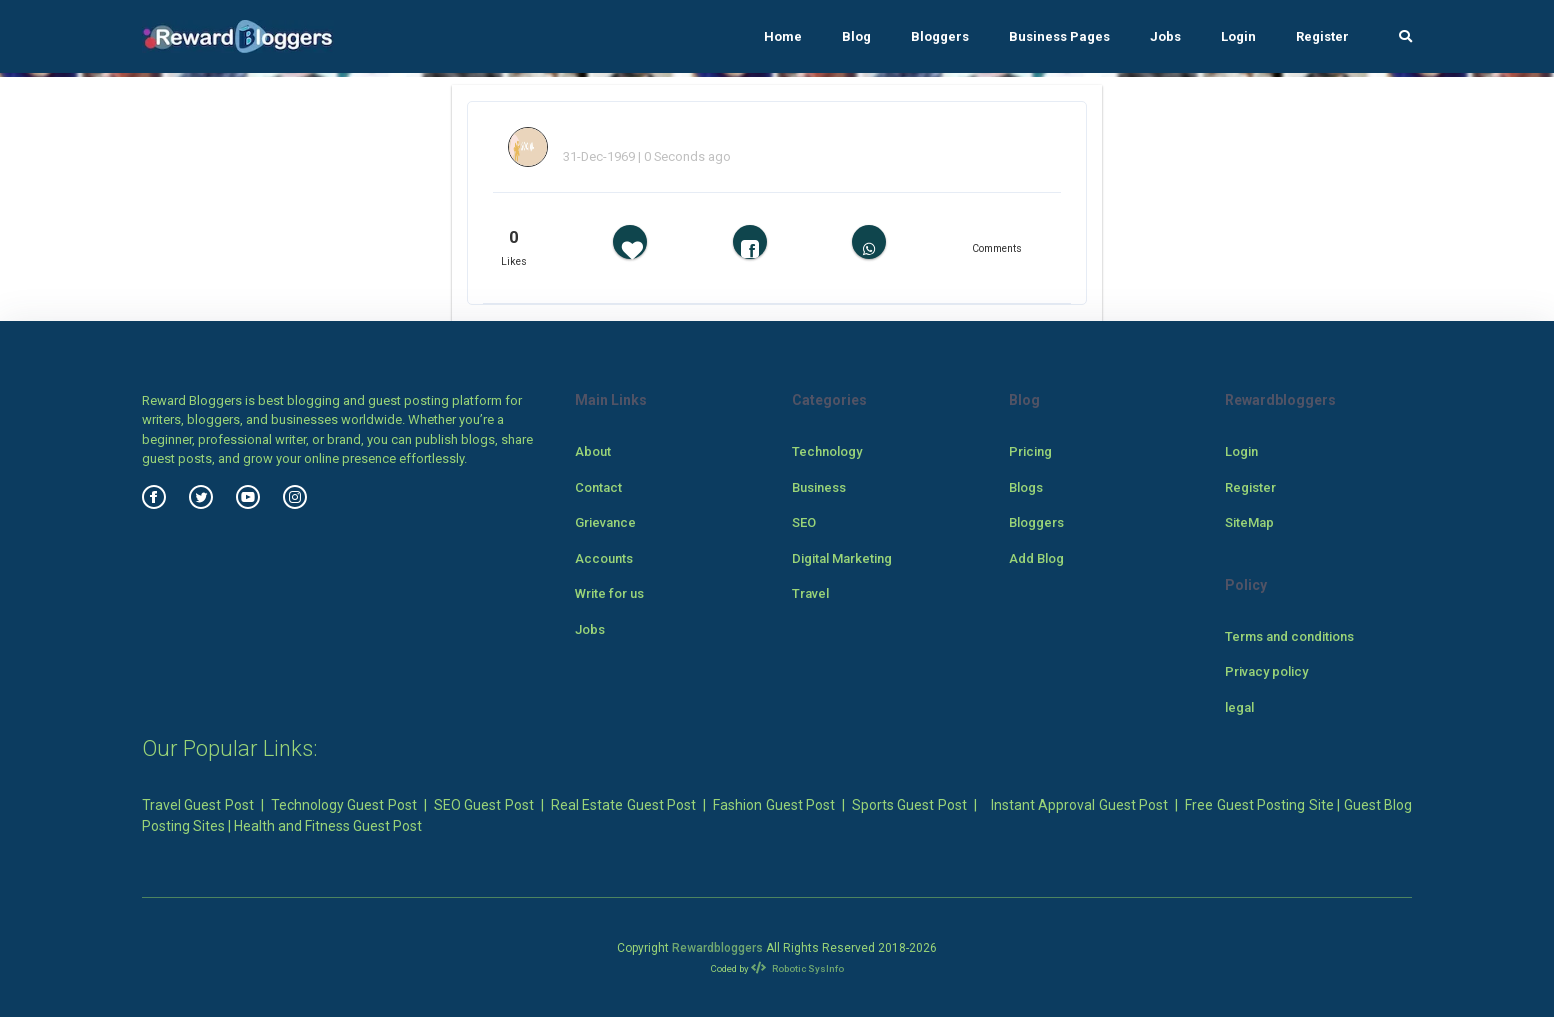 The height and width of the screenshot is (1017, 1554). I want to click on SEO Guest Post, so click(484, 805).